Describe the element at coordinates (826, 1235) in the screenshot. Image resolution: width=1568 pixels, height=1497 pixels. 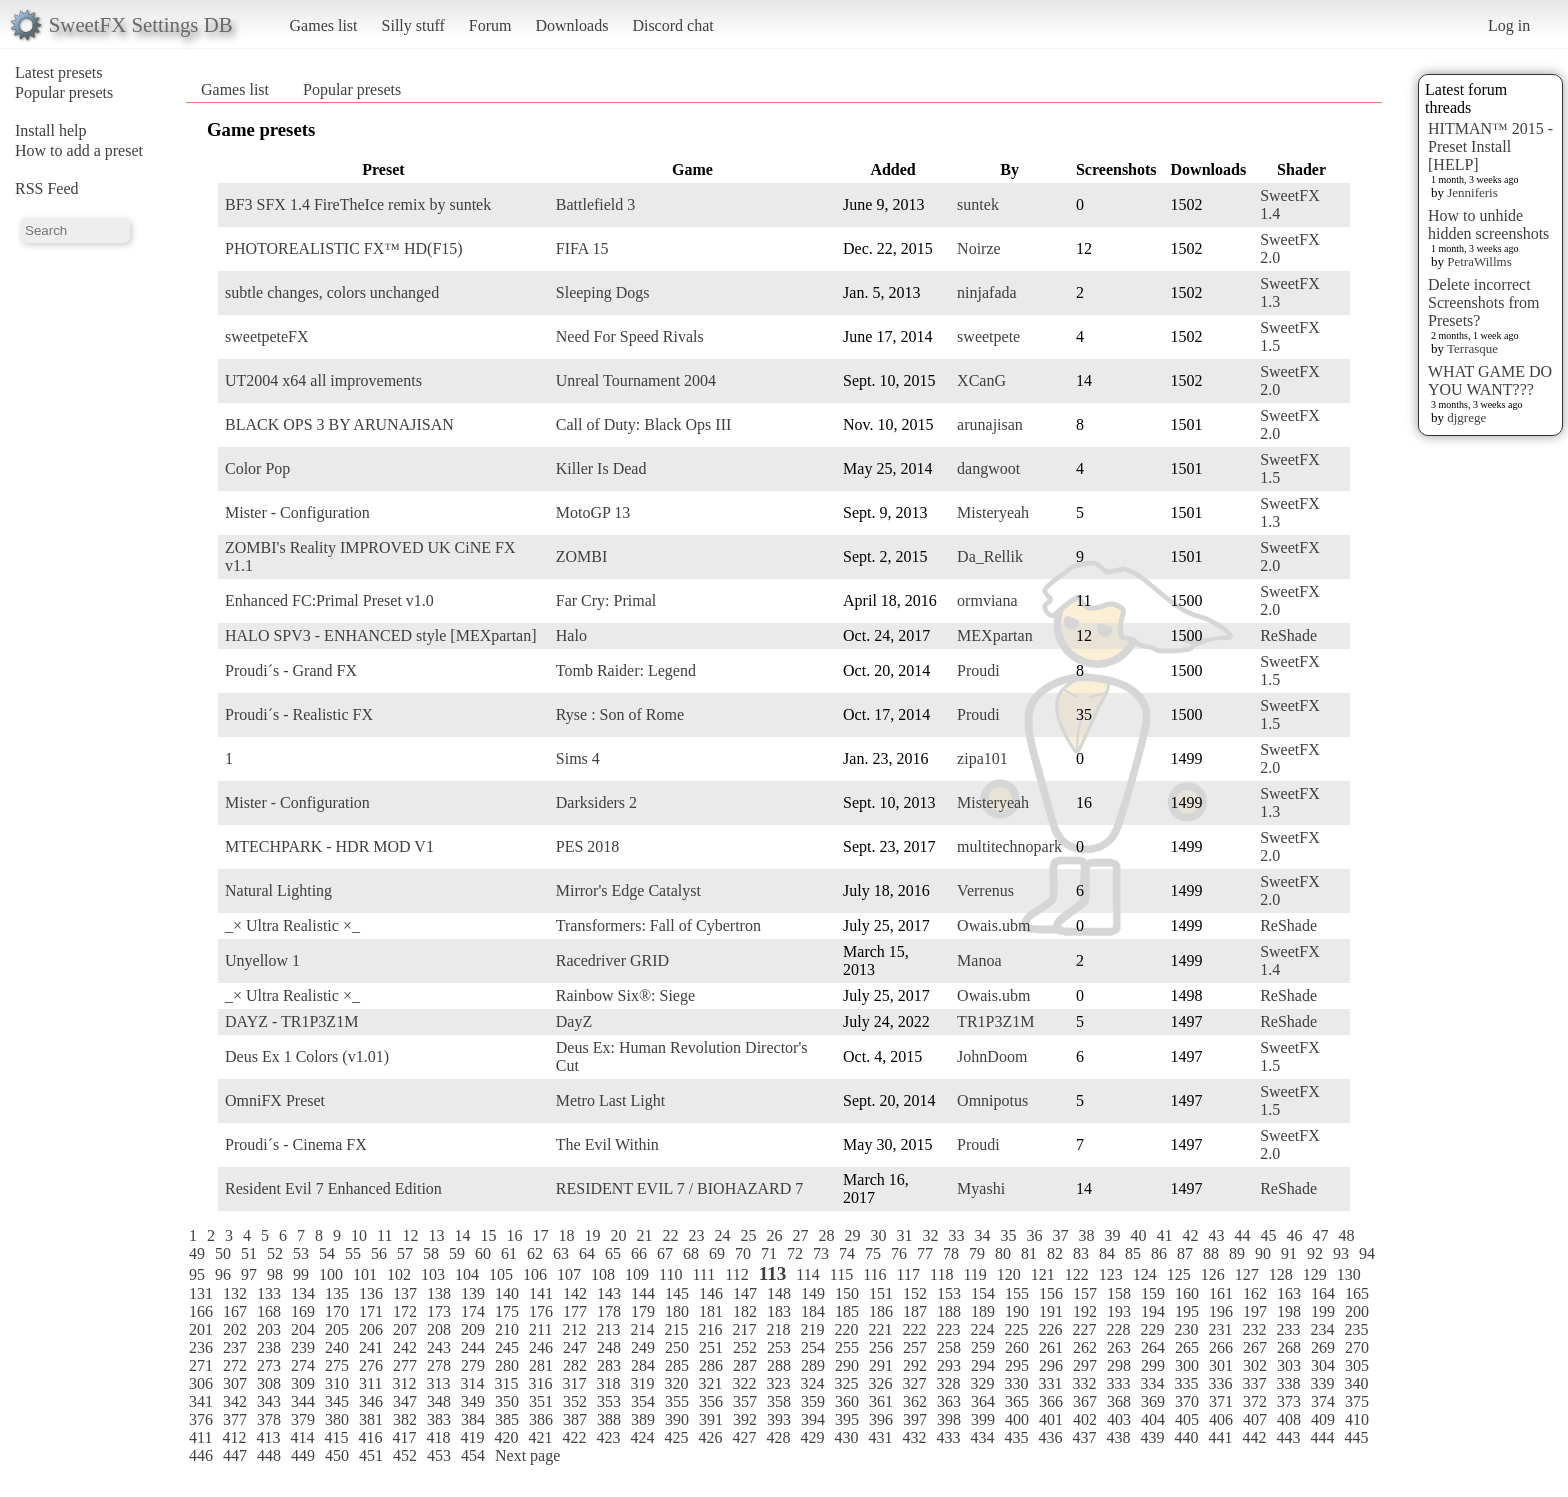
I see `28` at that location.